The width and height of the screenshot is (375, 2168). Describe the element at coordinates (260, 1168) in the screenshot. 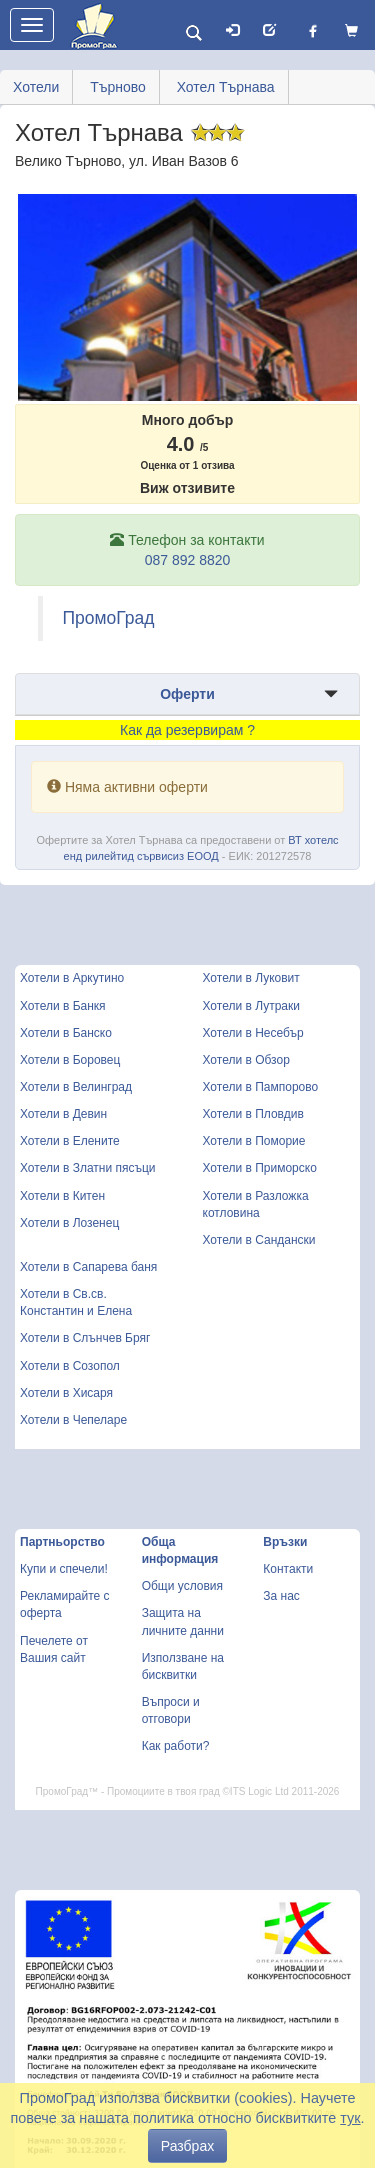

I see `Хотели в Приморско` at that location.